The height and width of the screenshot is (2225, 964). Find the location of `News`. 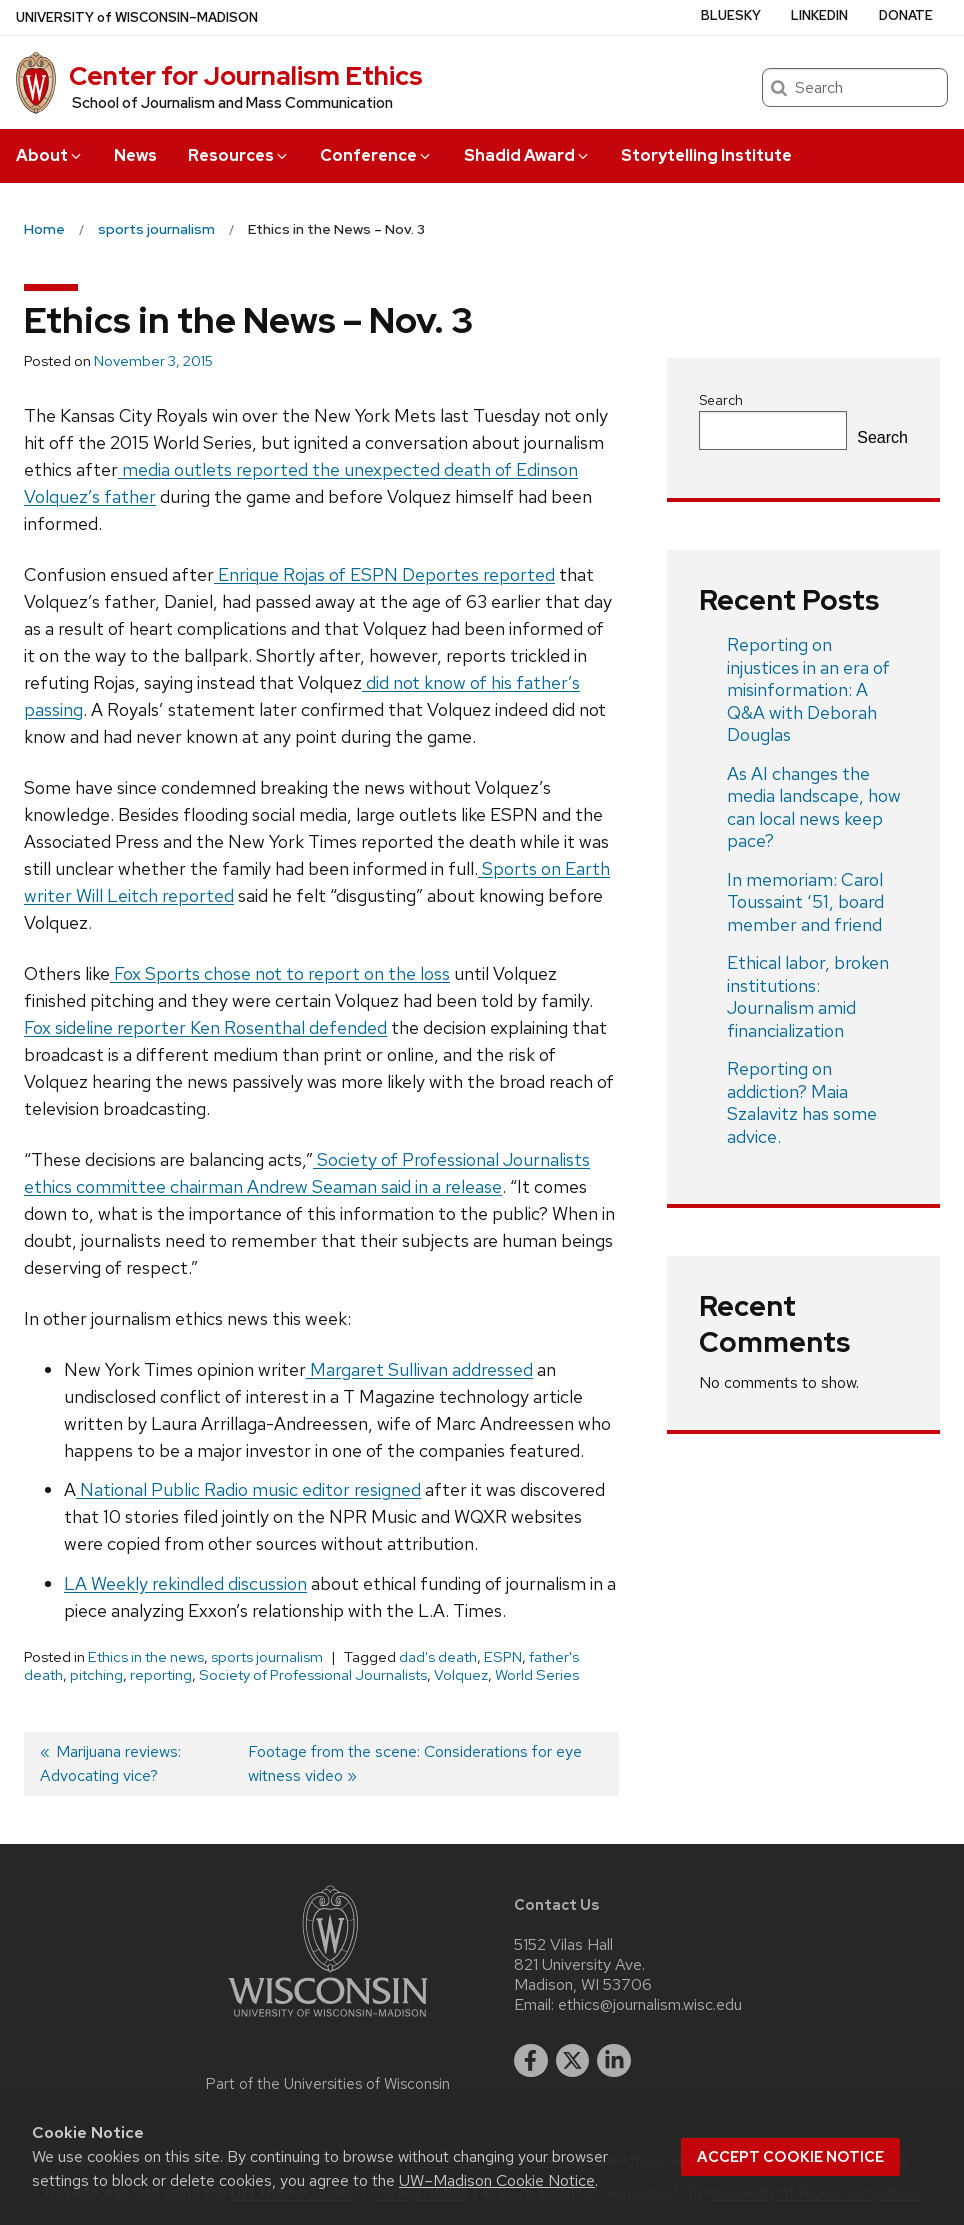

News is located at coordinates (135, 155).